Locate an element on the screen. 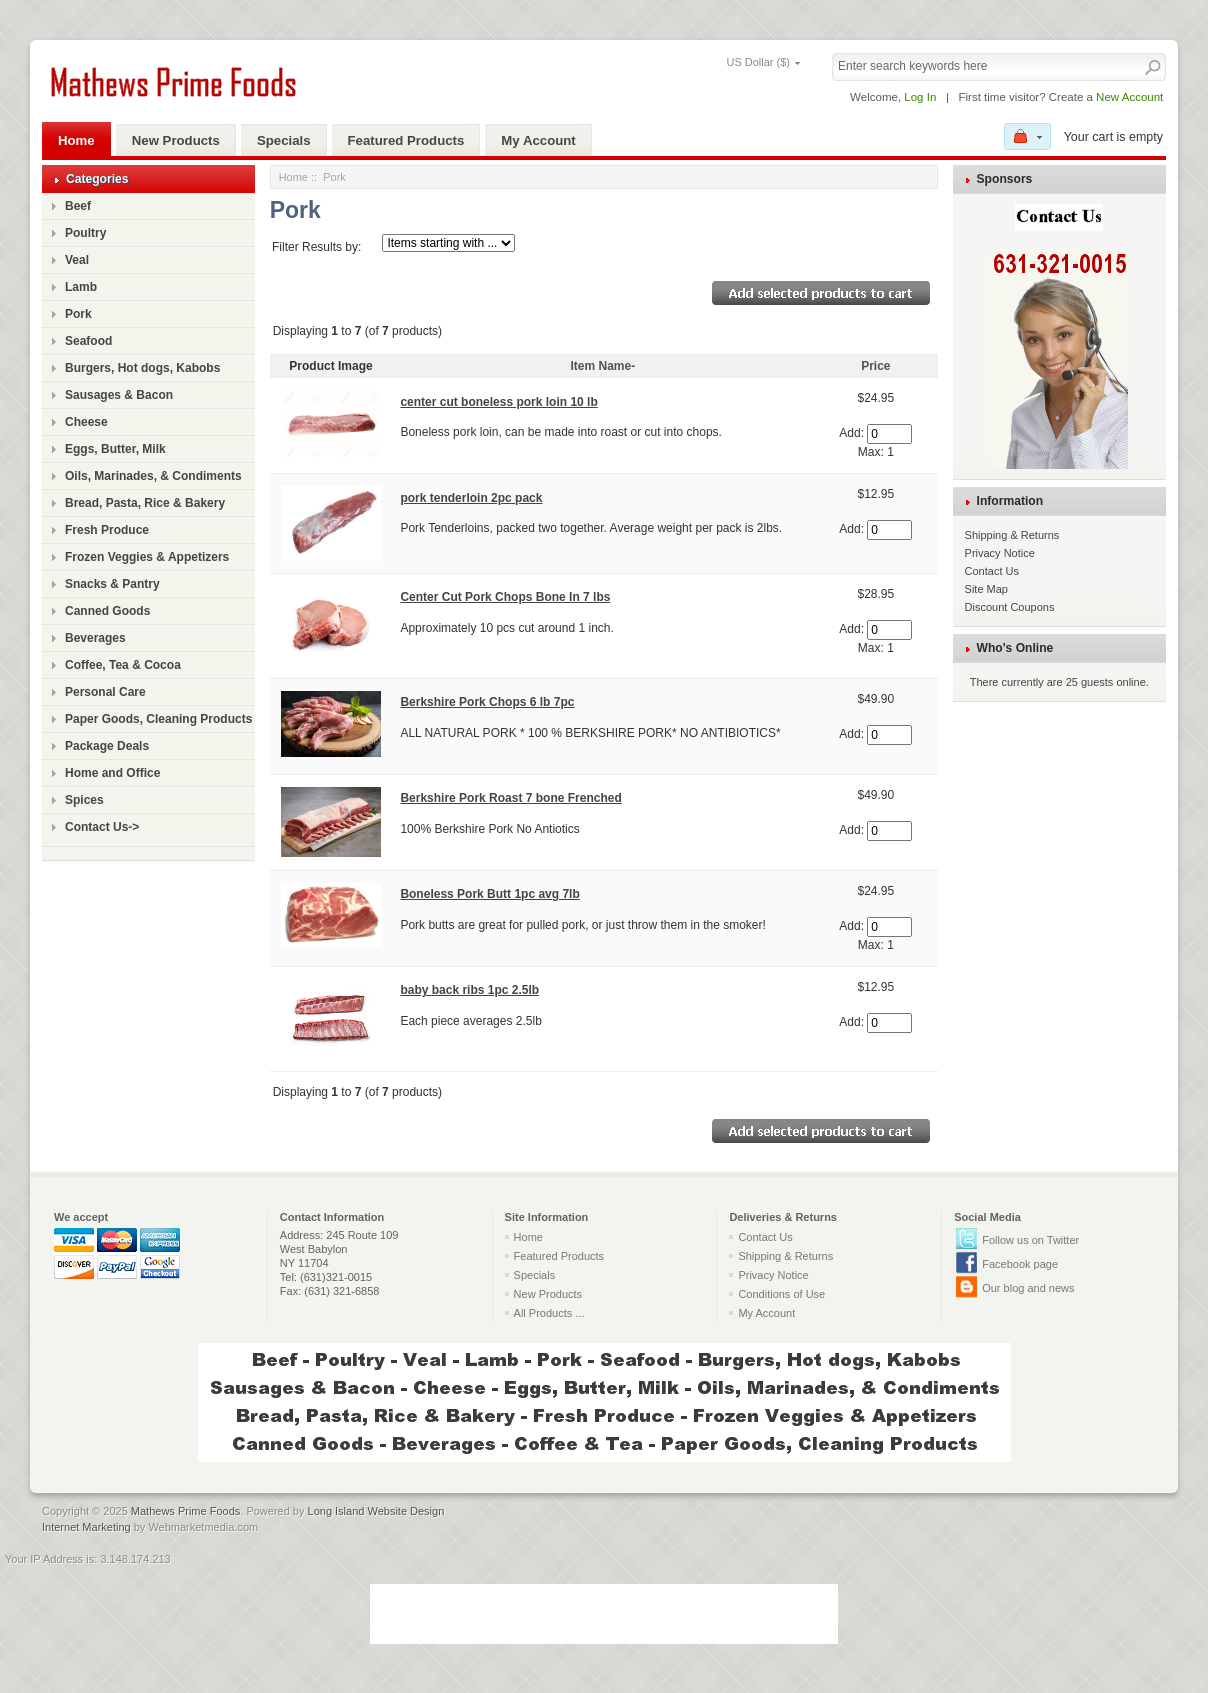 The height and width of the screenshot is (1693, 1208). Price is located at coordinates (875, 366).